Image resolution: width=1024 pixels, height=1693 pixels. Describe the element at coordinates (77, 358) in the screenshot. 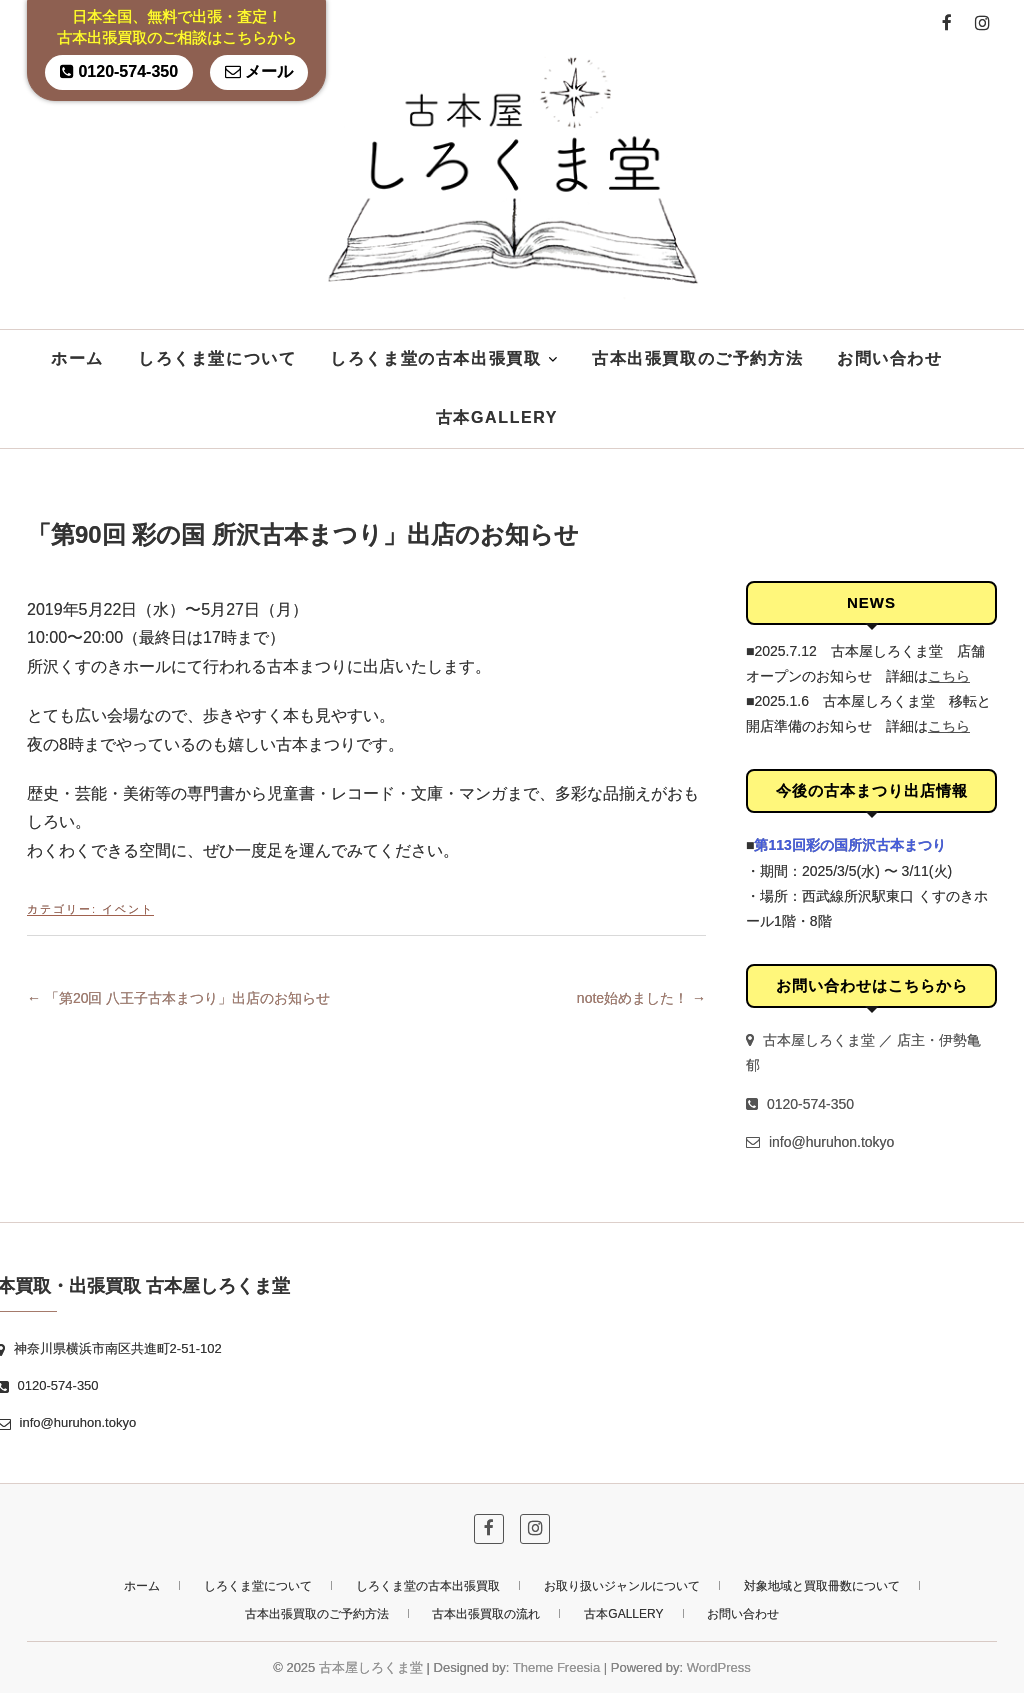

I see `ホーム` at that location.